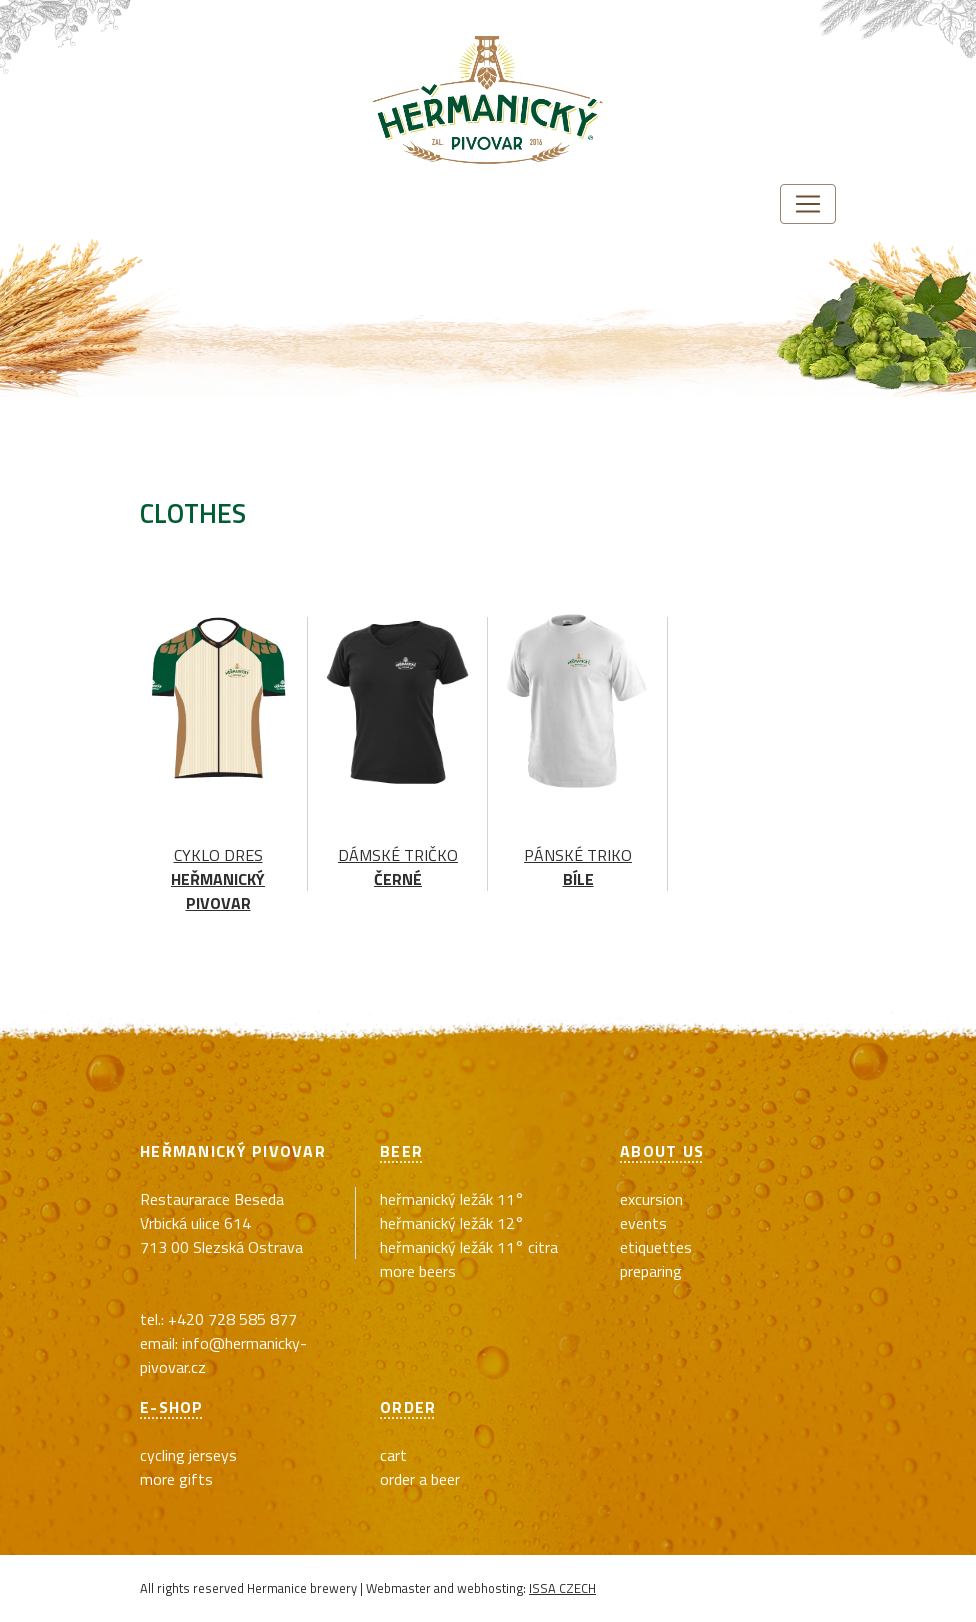 This screenshot has height=1622, width=976. I want to click on Order a beer, so click(420, 1479).